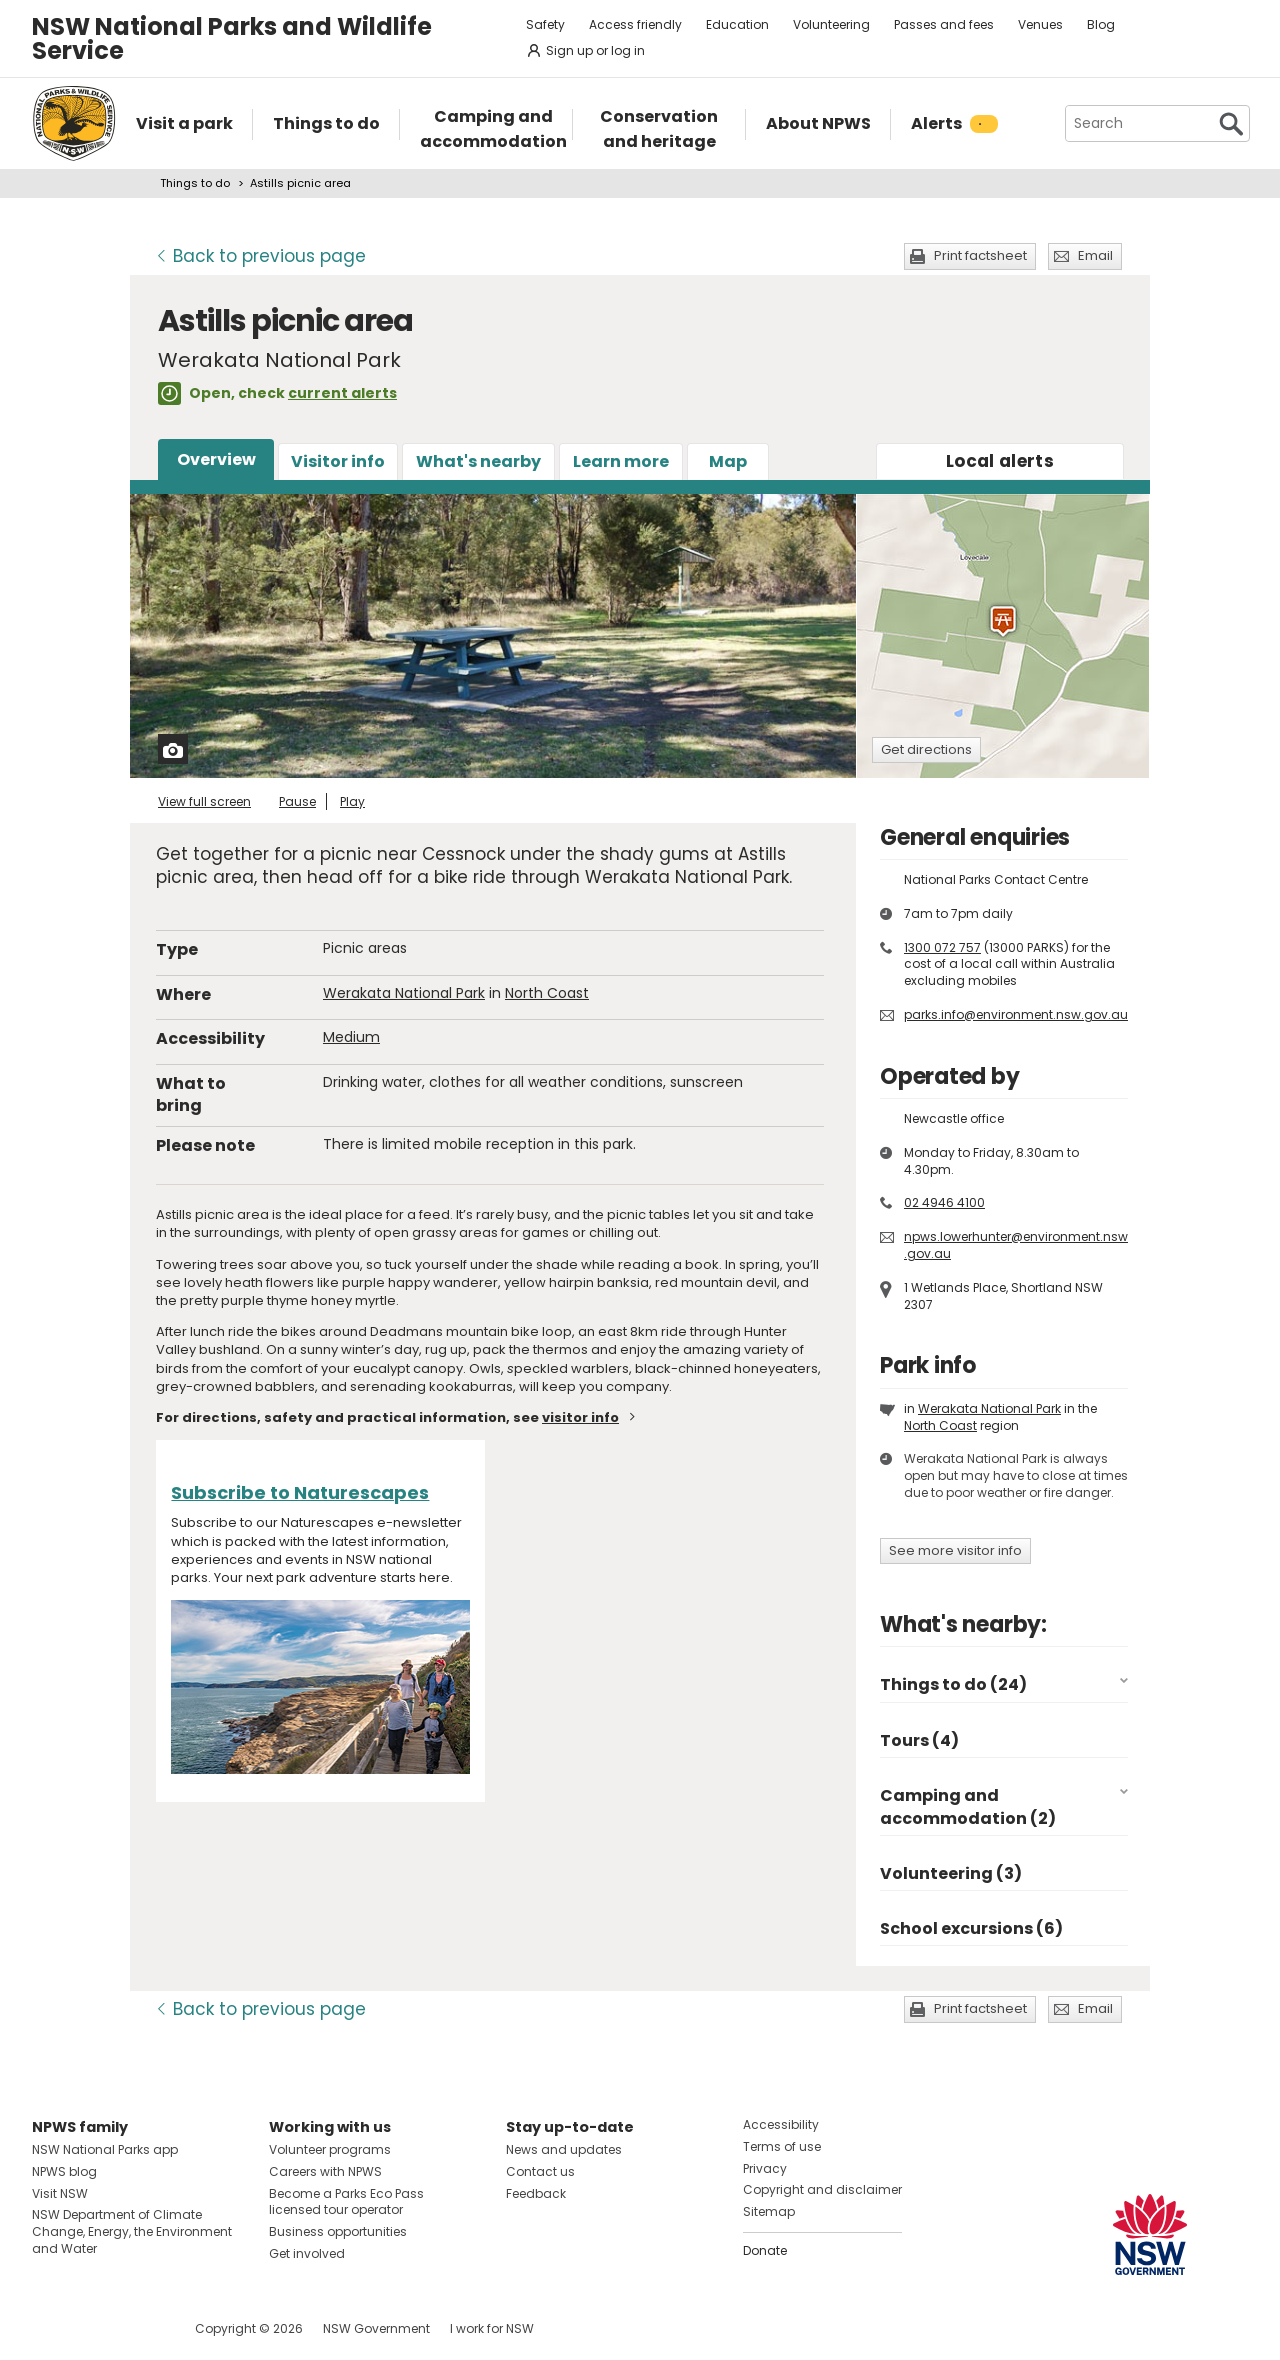  What do you see at coordinates (216, 459) in the screenshot?
I see `Overview` at bounding box center [216, 459].